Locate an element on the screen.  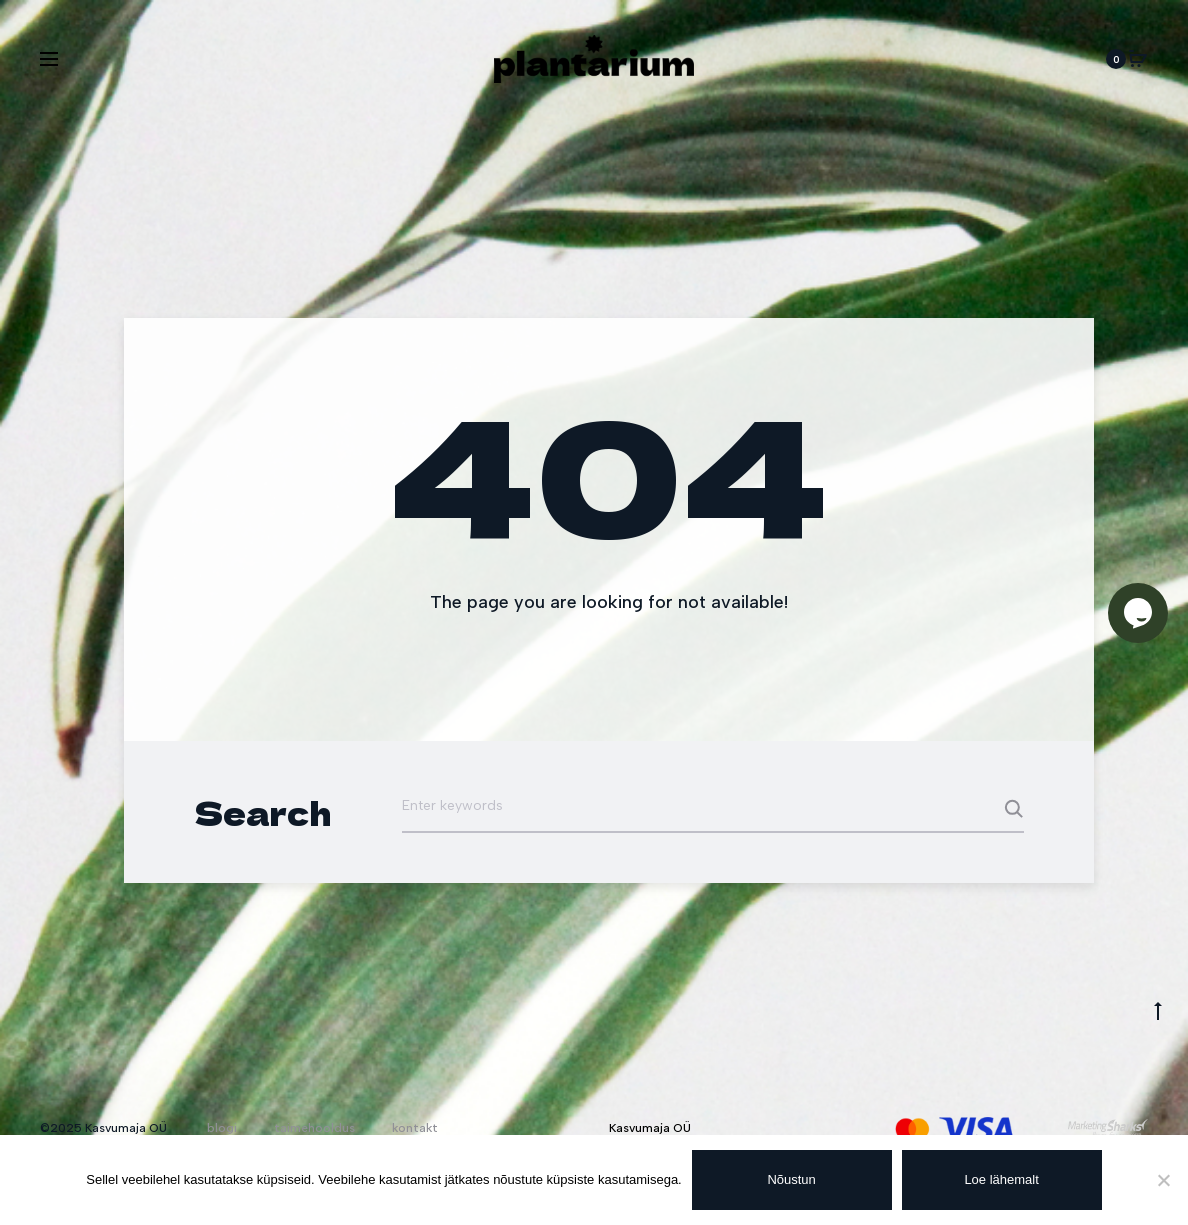
taimehooldus is located at coordinates (314, 1128).